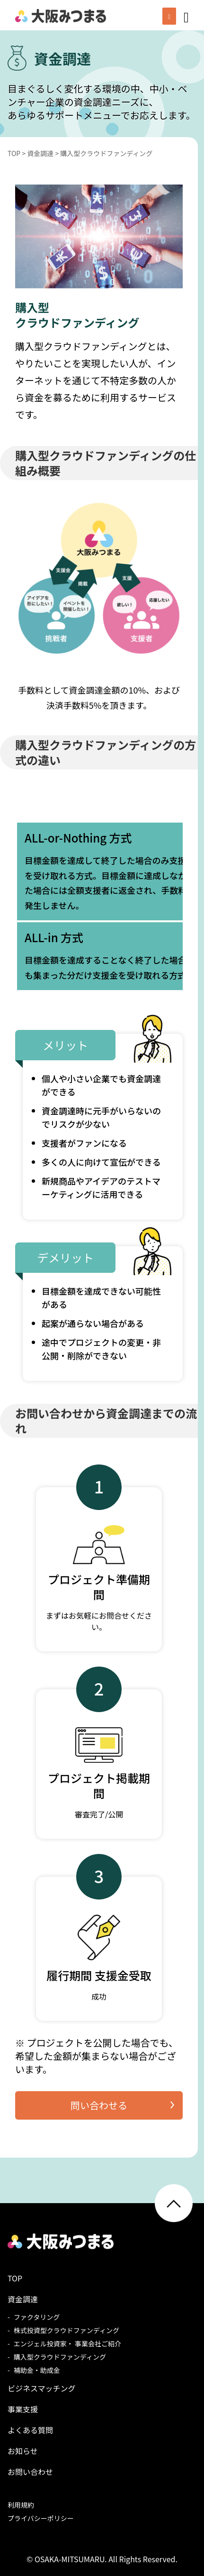  Describe the element at coordinates (15, 2278) in the screenshot. I see `TOP` at that location.